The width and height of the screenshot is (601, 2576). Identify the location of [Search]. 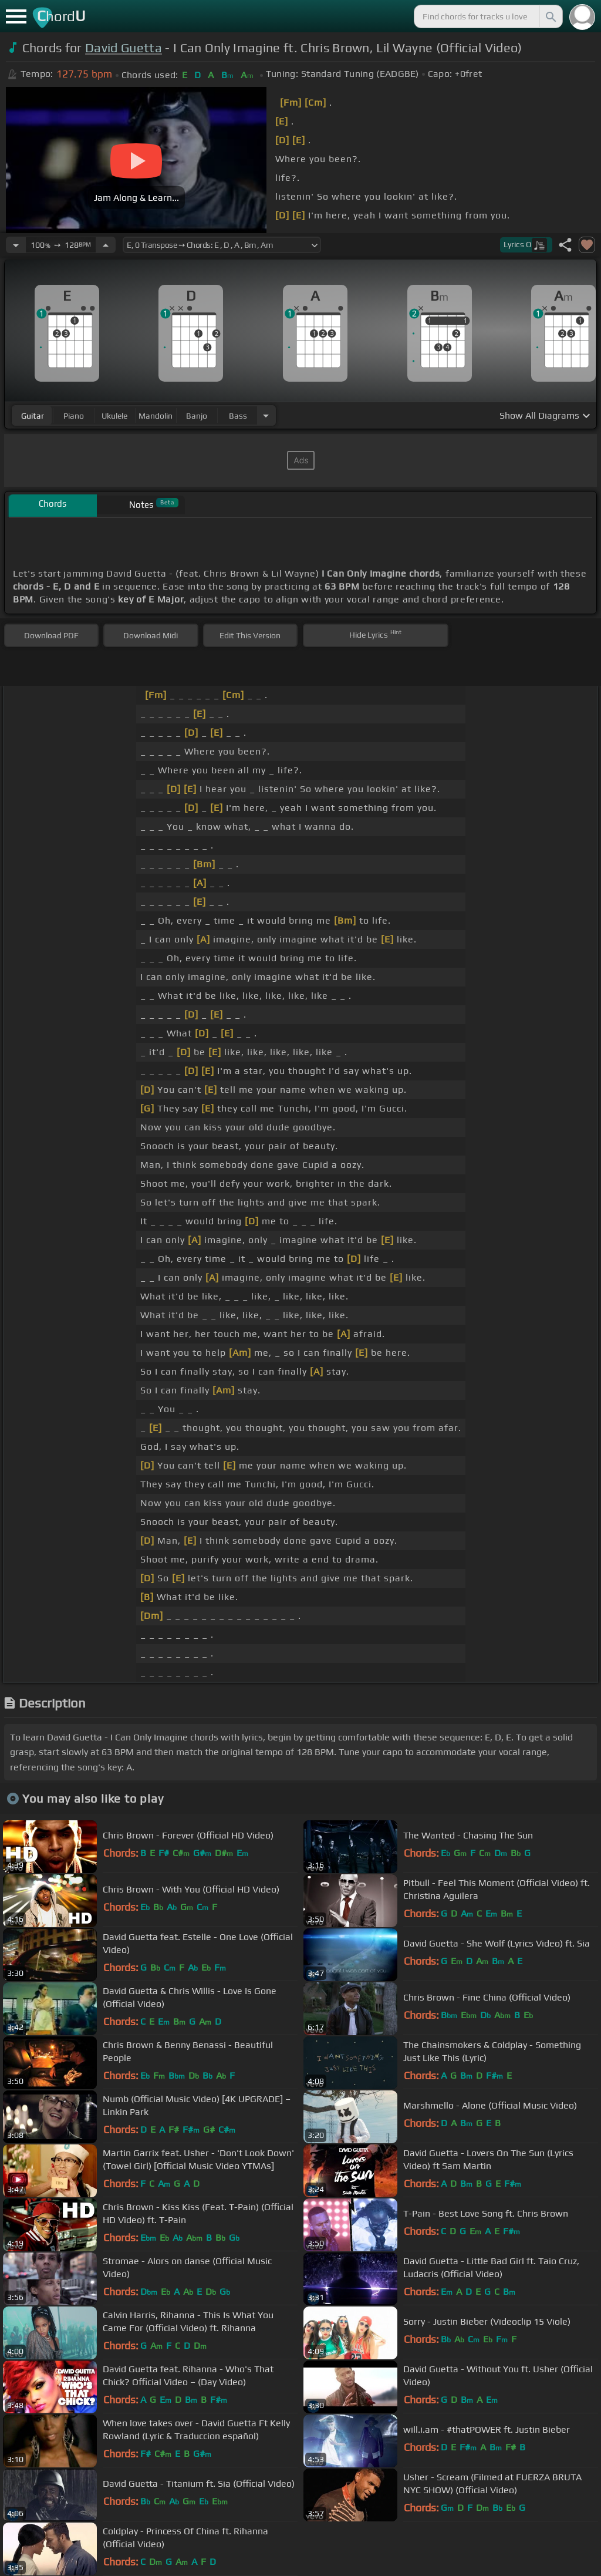
(550, 16).